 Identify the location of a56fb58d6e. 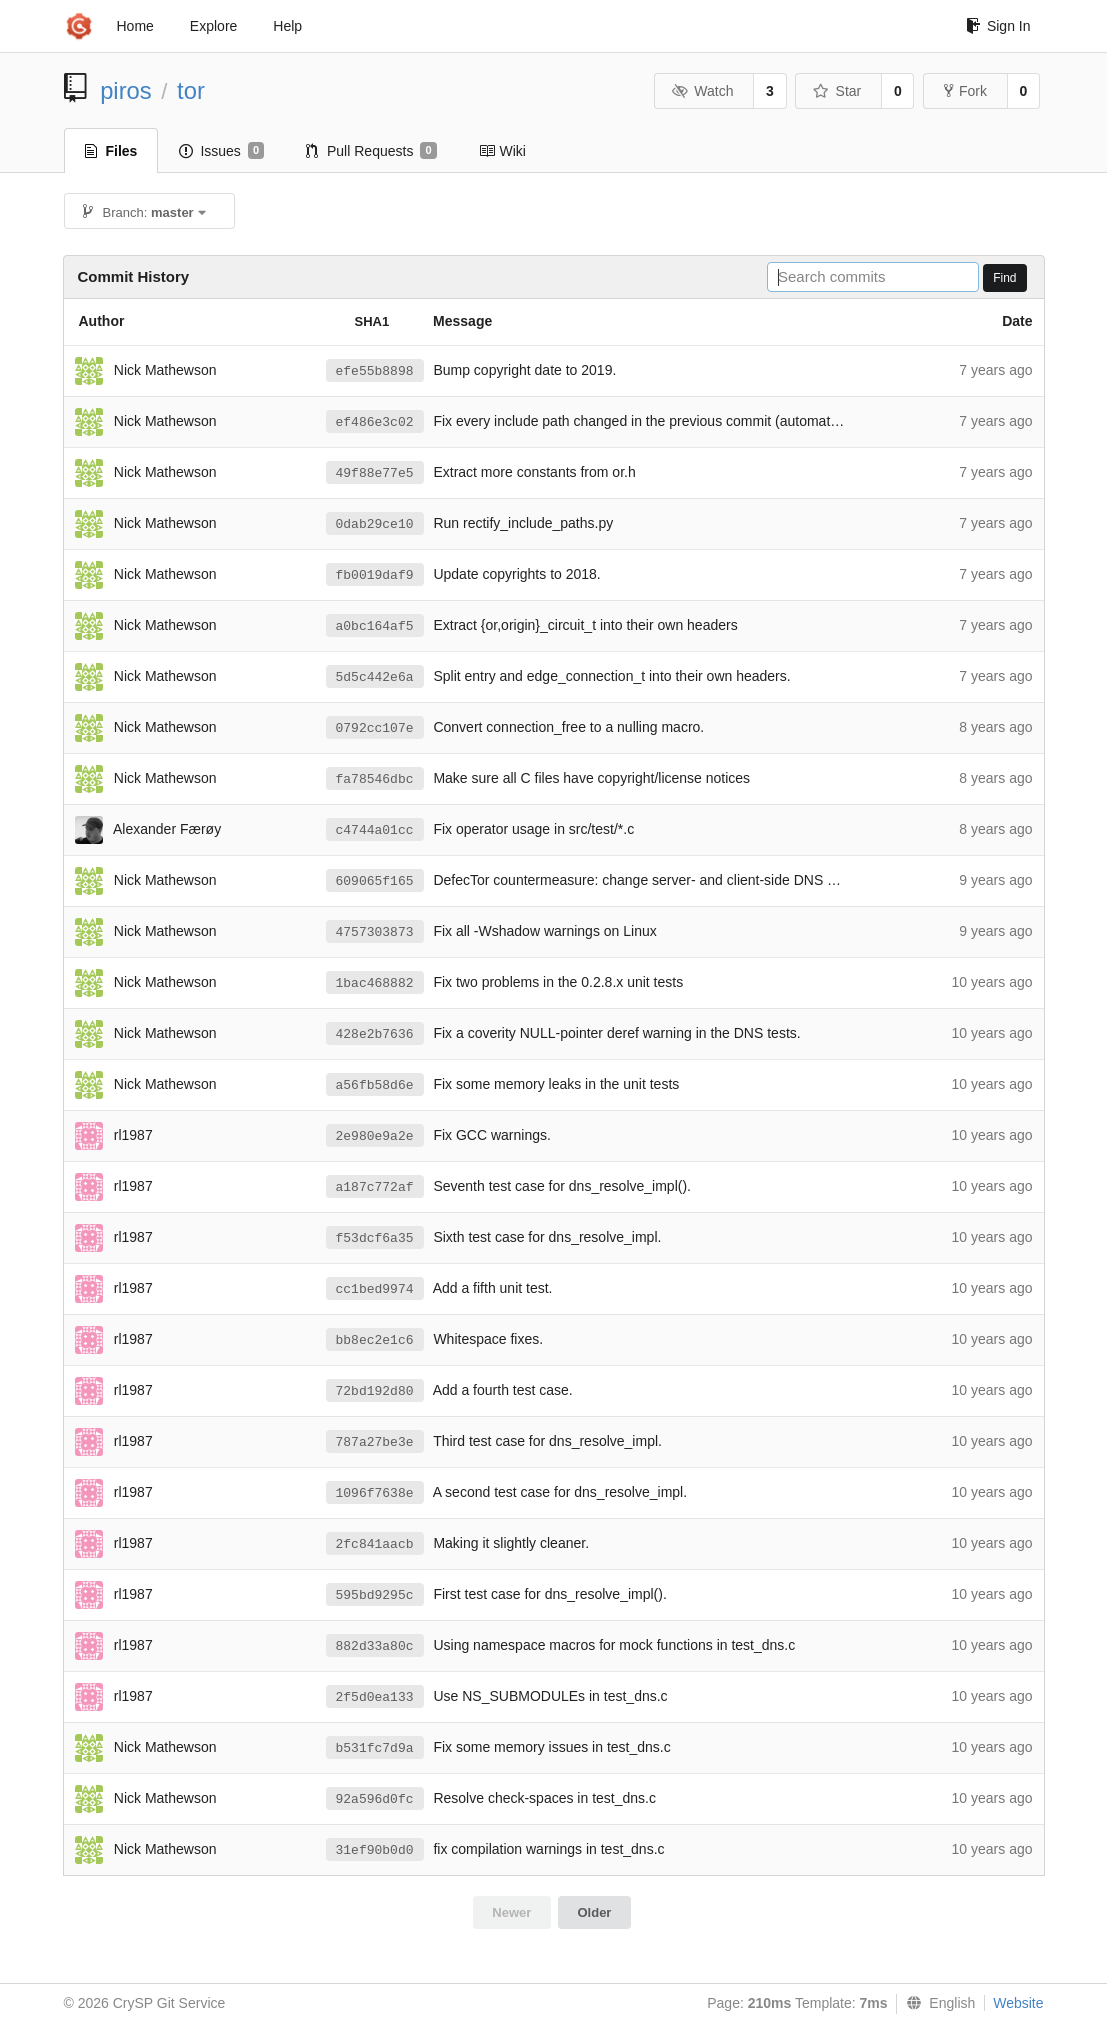
(375, 1085).